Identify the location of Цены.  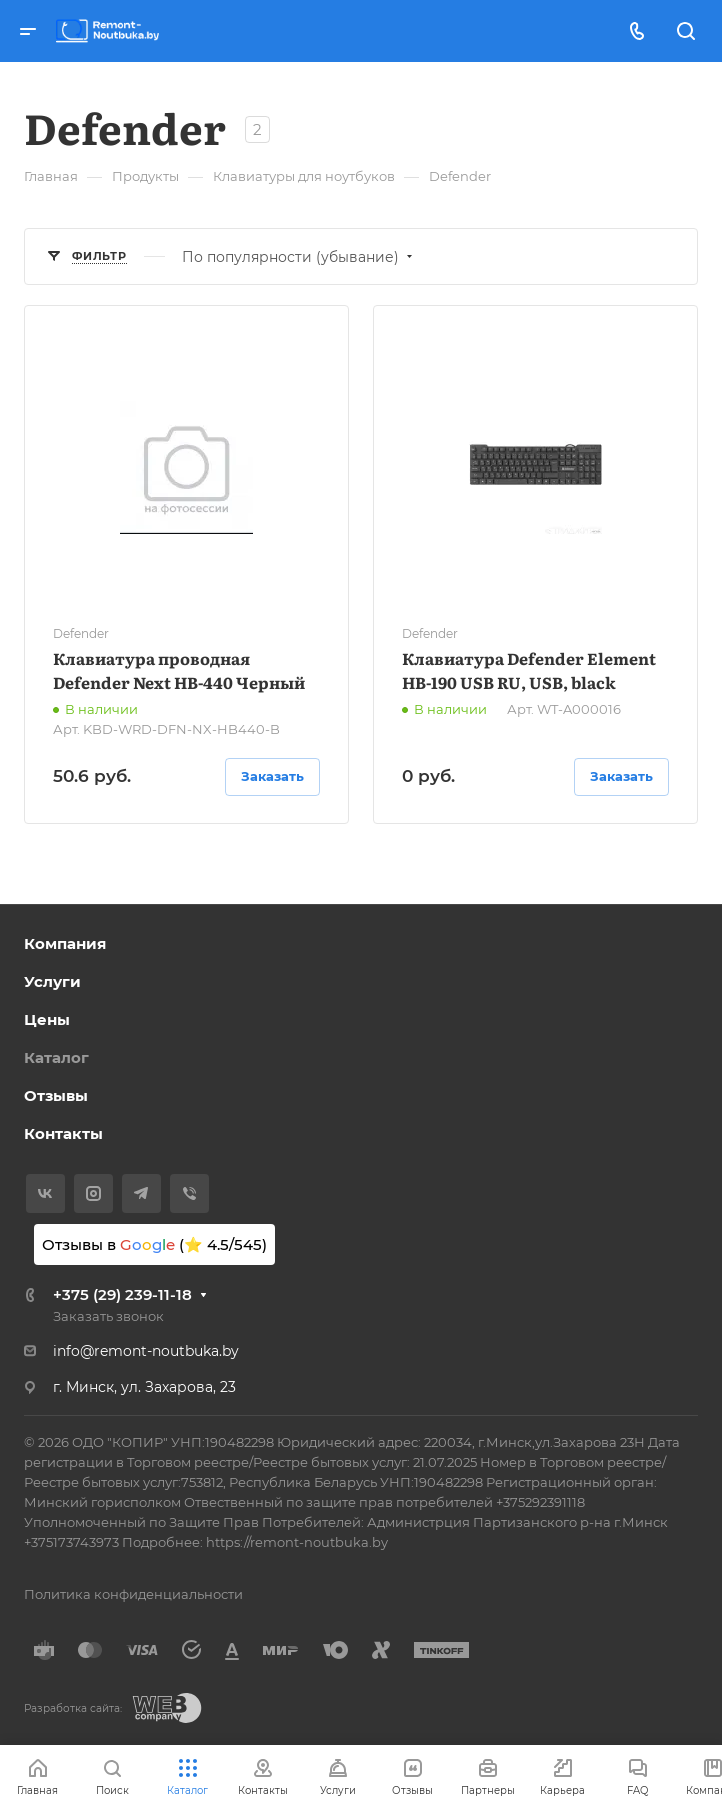
(47, 1019).